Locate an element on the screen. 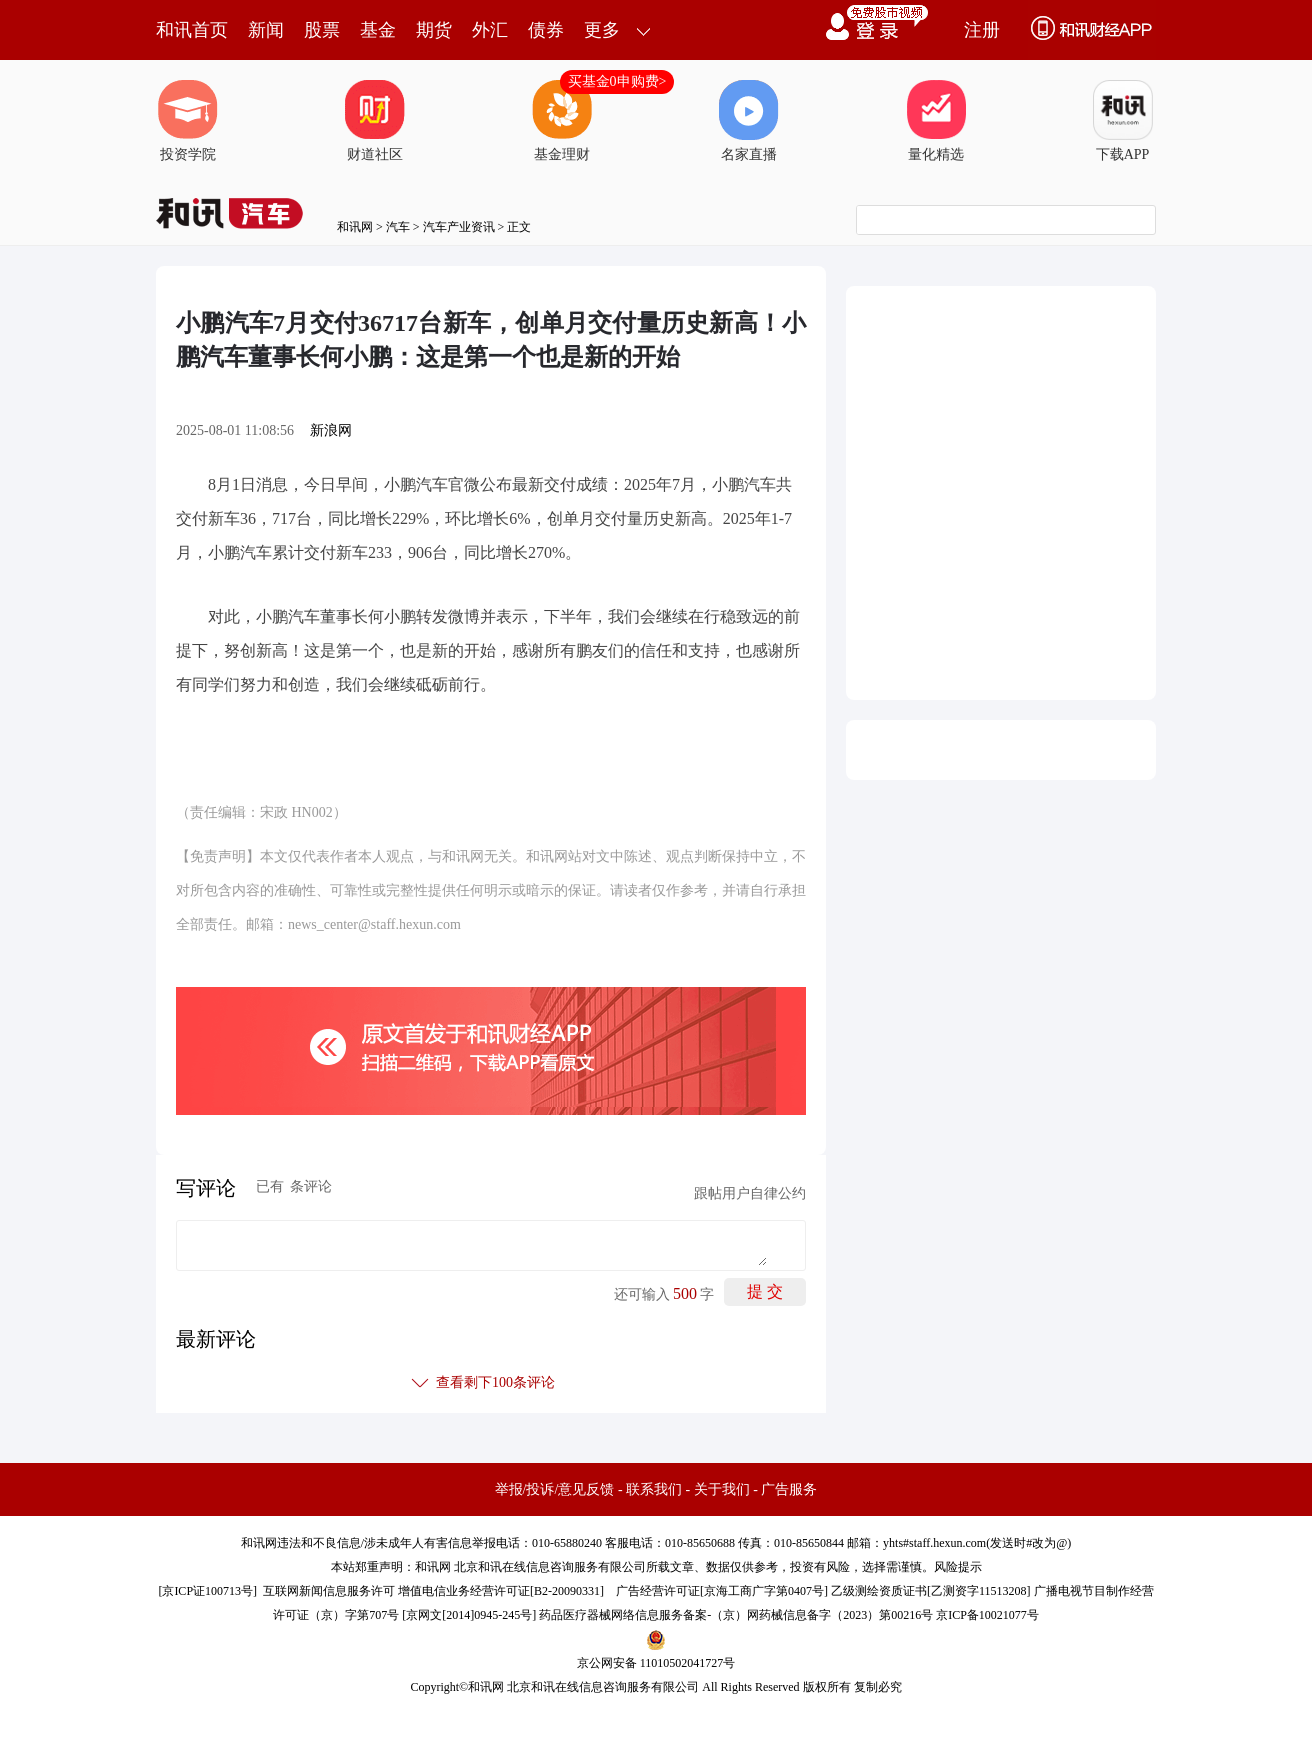  关于我们 is located at coordinates (722, 1489).